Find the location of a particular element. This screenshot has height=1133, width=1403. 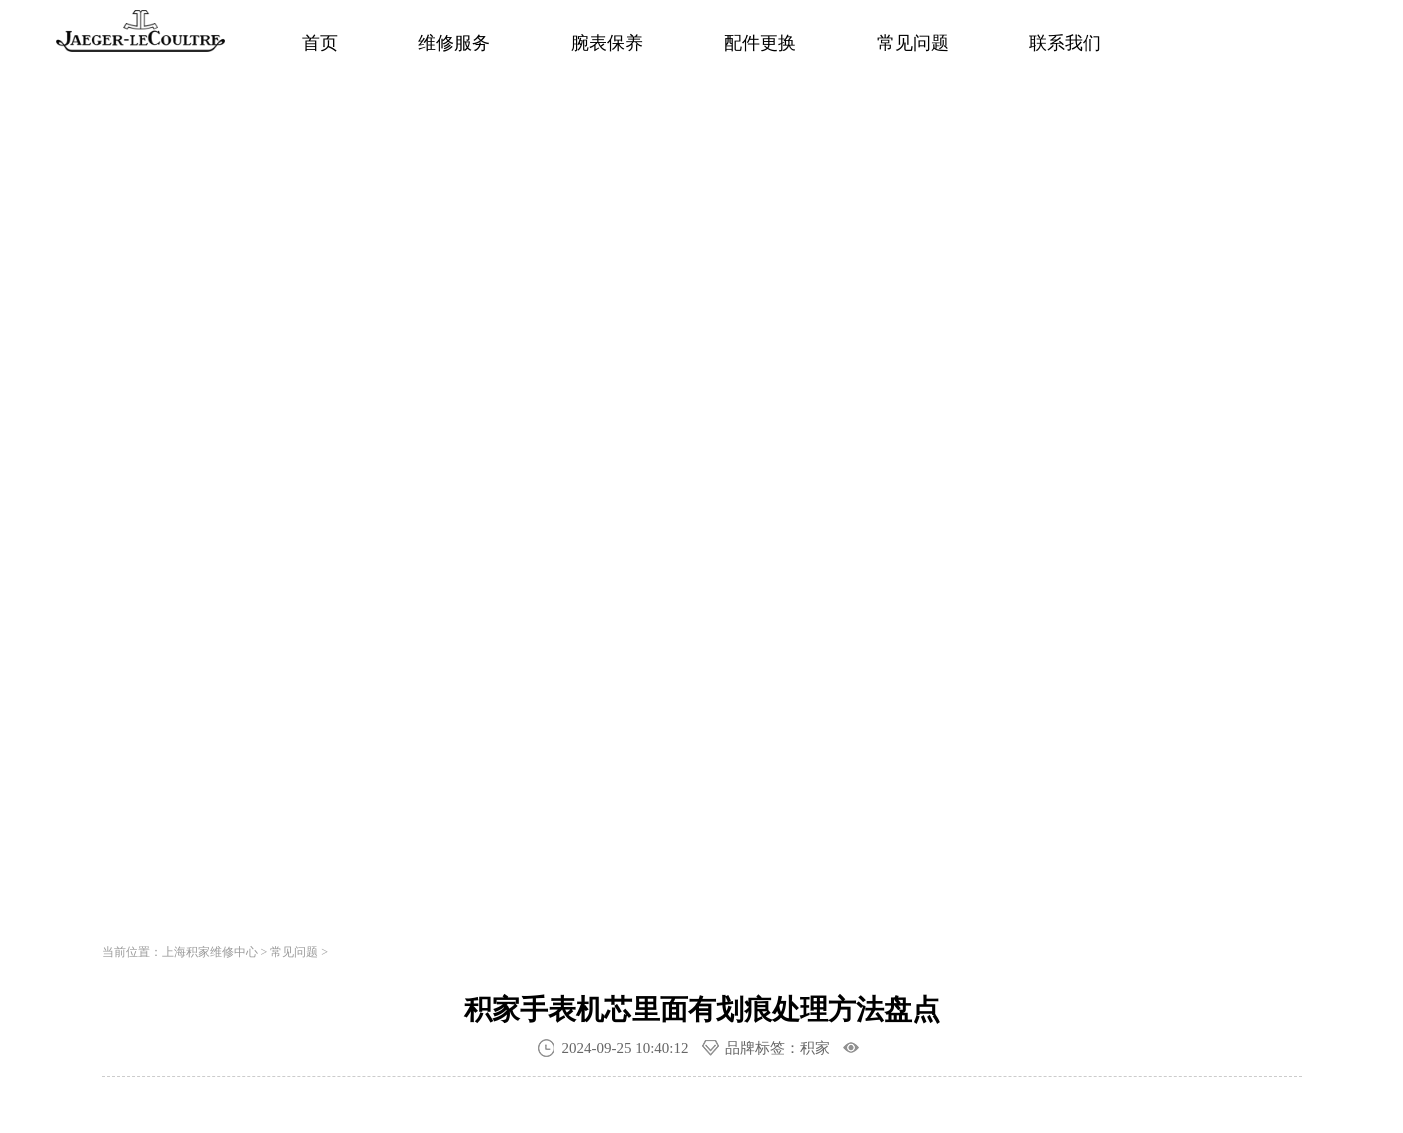

常见问题 is located at coordinates (913, 43).